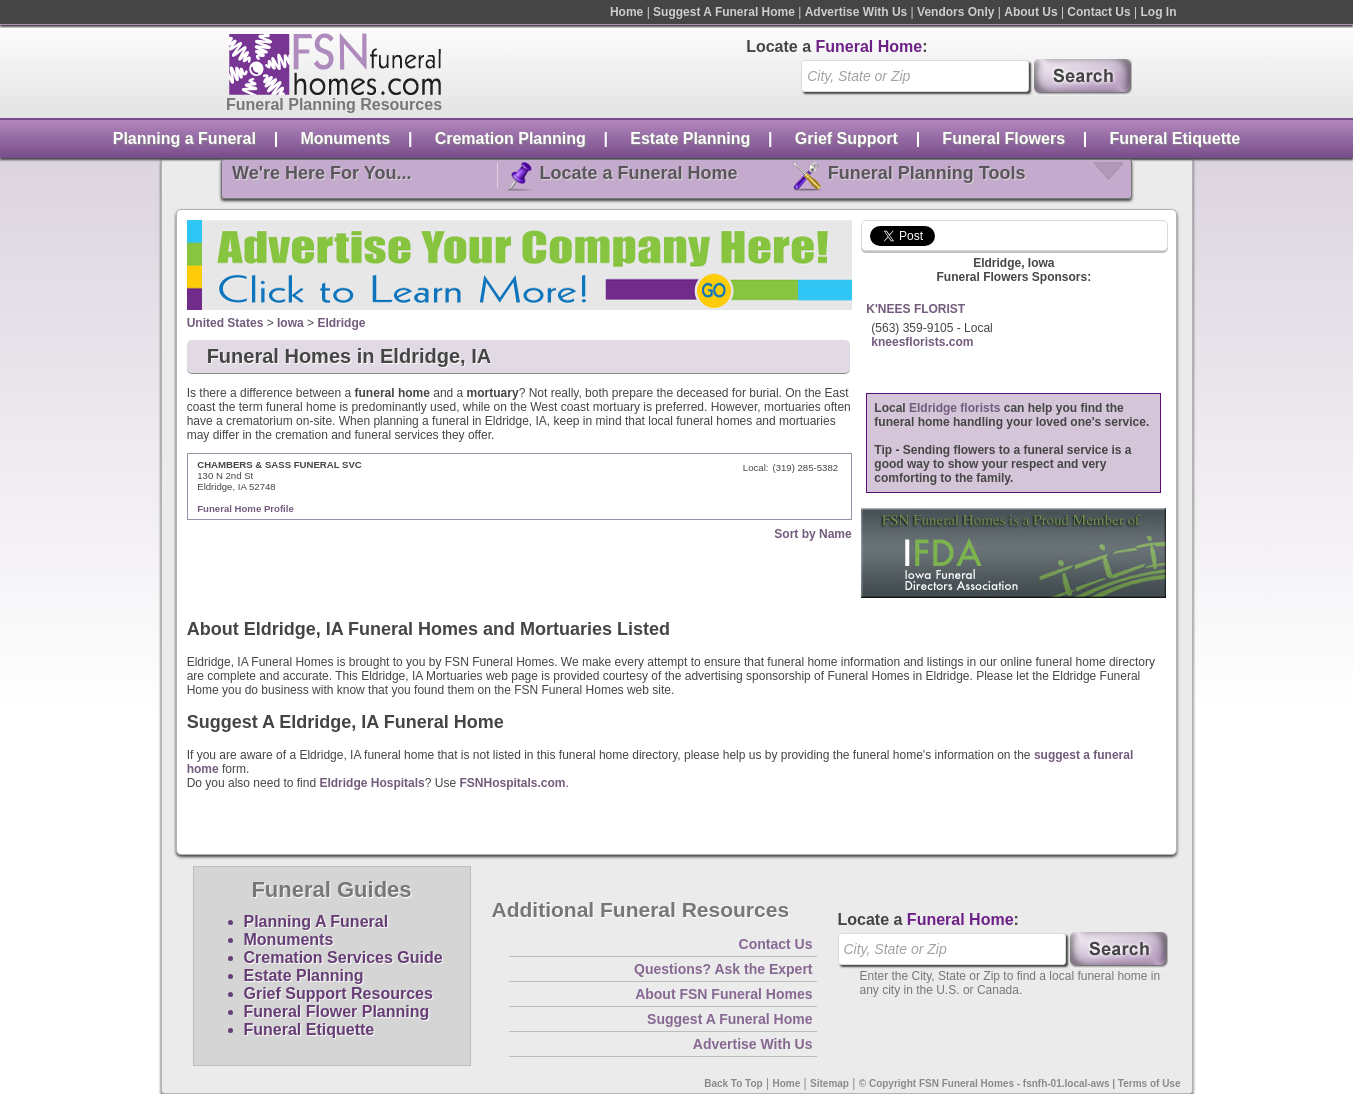 The width and height of the screenshot is (1353, 1094). What do you see at coordinates (955, 12) in the screenshot?
I see `Vendors Only` at bounding box center [955, 12].